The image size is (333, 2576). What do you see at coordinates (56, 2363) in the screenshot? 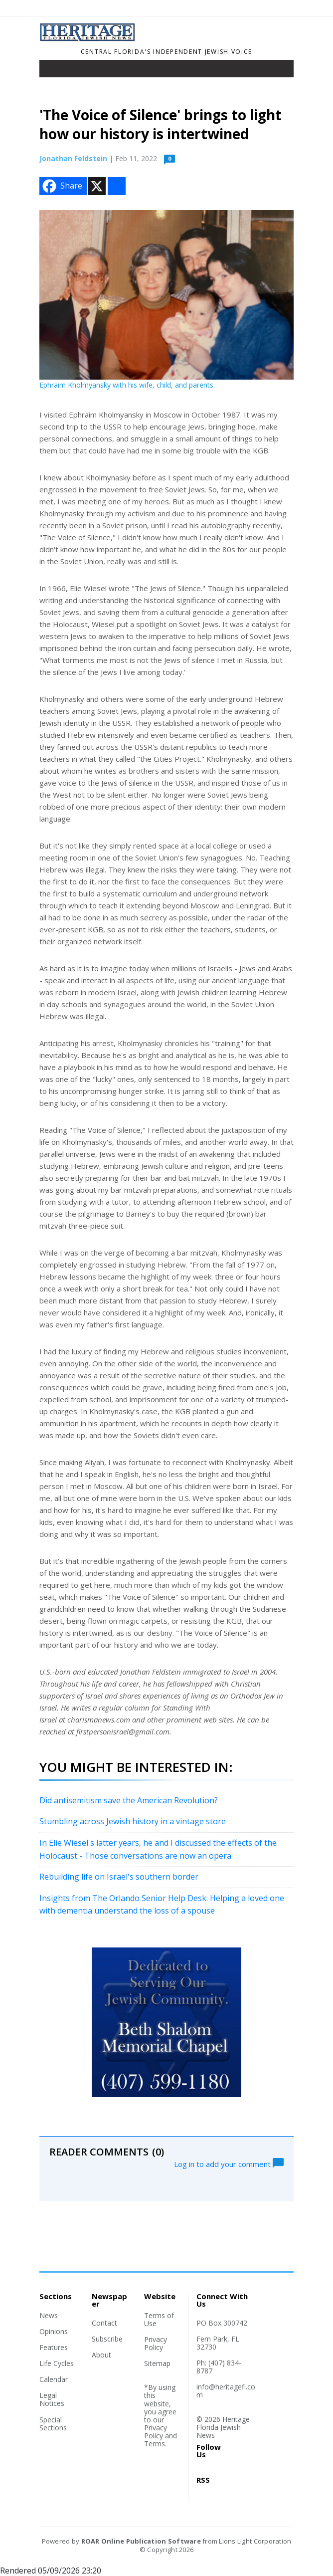
I see `Life Cycles [Section link]` at bounding box center [56, 2363].